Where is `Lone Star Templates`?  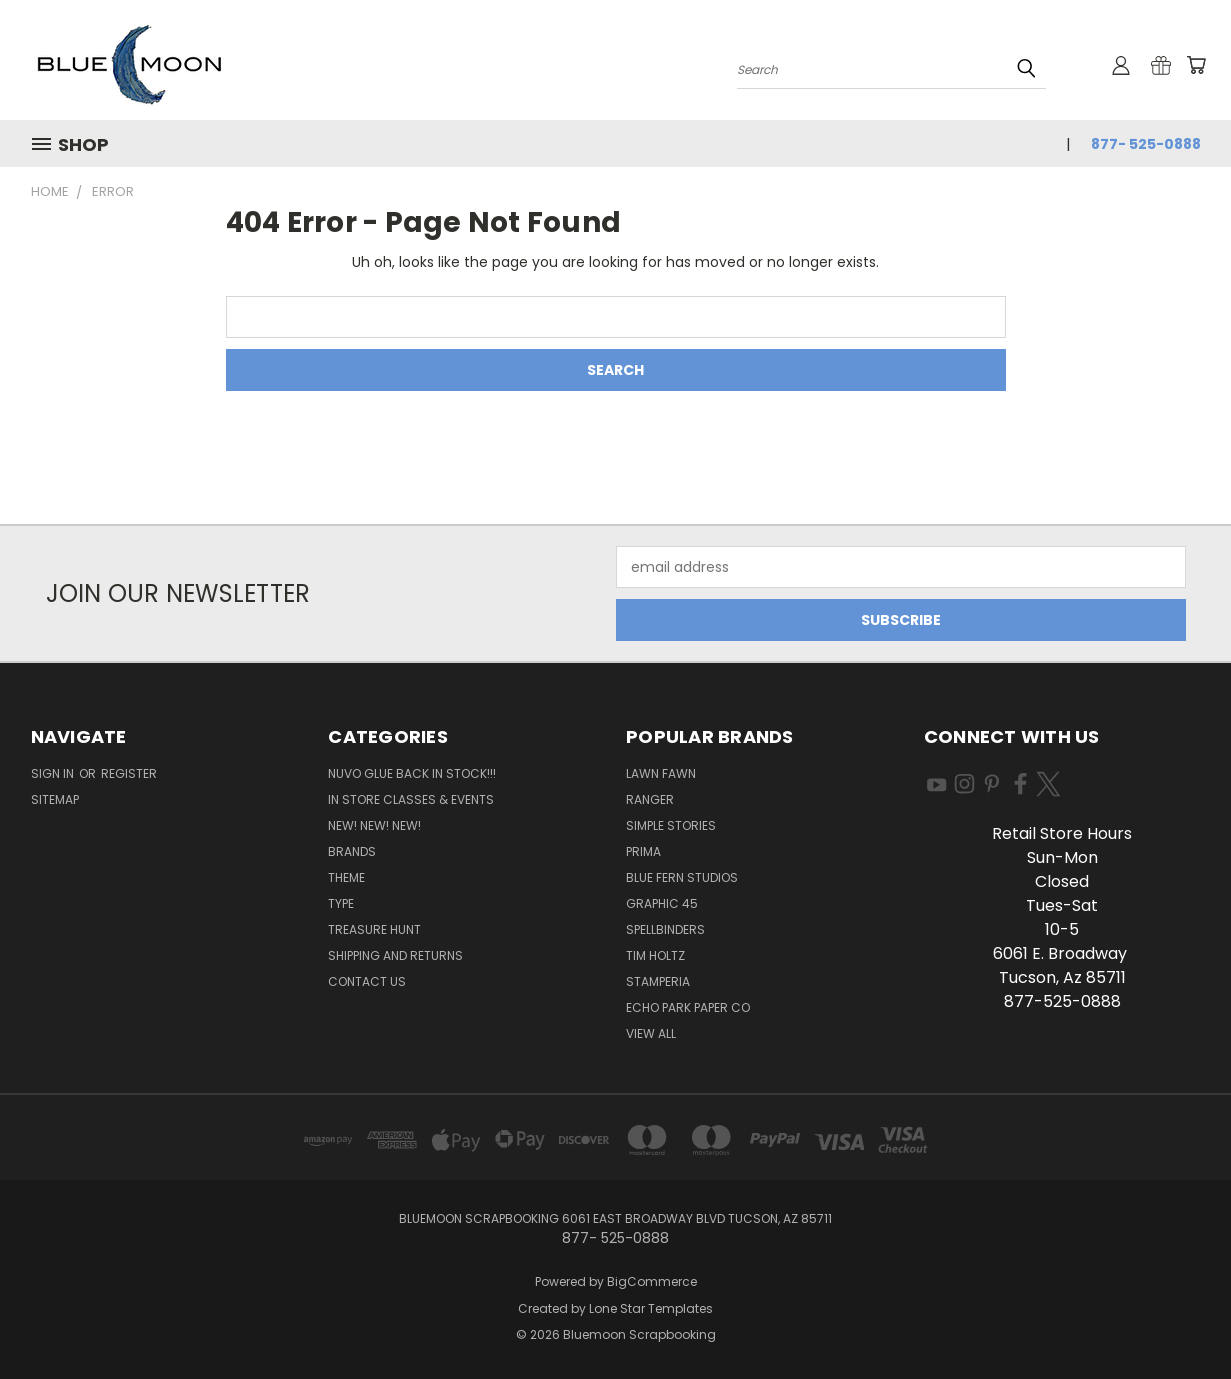 Lone Star Templates is located at coordinates (651, 1308).